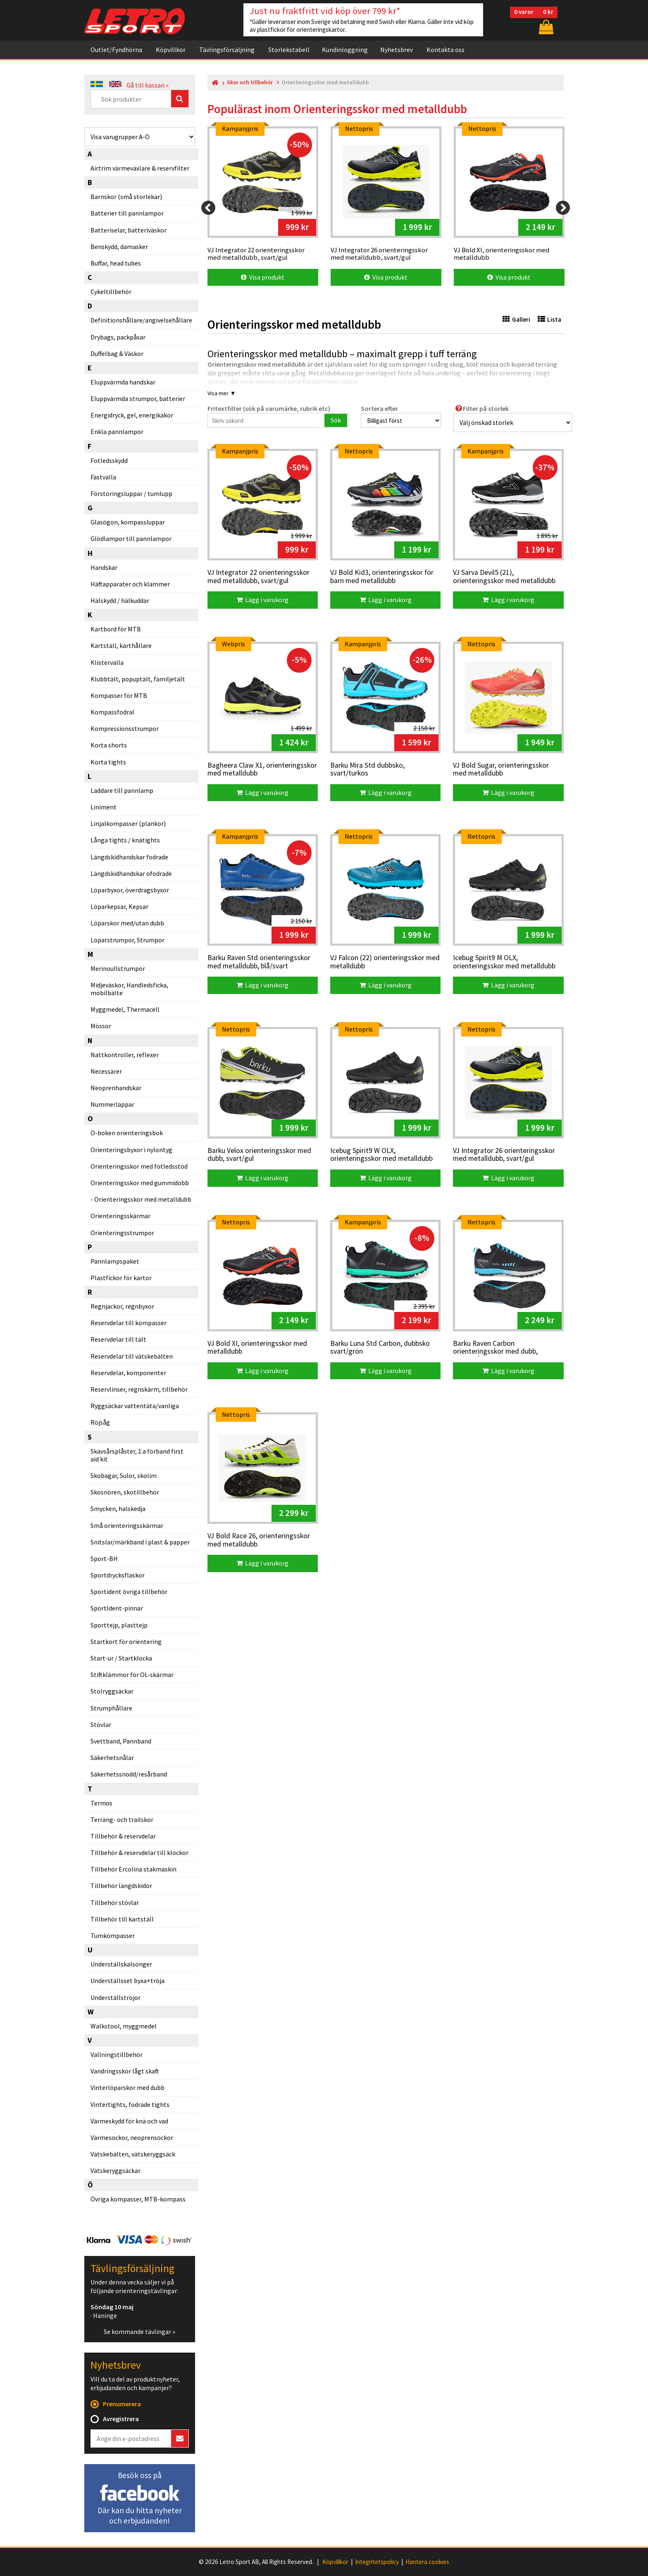 The height and width of the screenshot is (2576, 648). Describe the element at coordinates (116, 1088) in the screenshot. I see `Neoprenhandskar` at that location.